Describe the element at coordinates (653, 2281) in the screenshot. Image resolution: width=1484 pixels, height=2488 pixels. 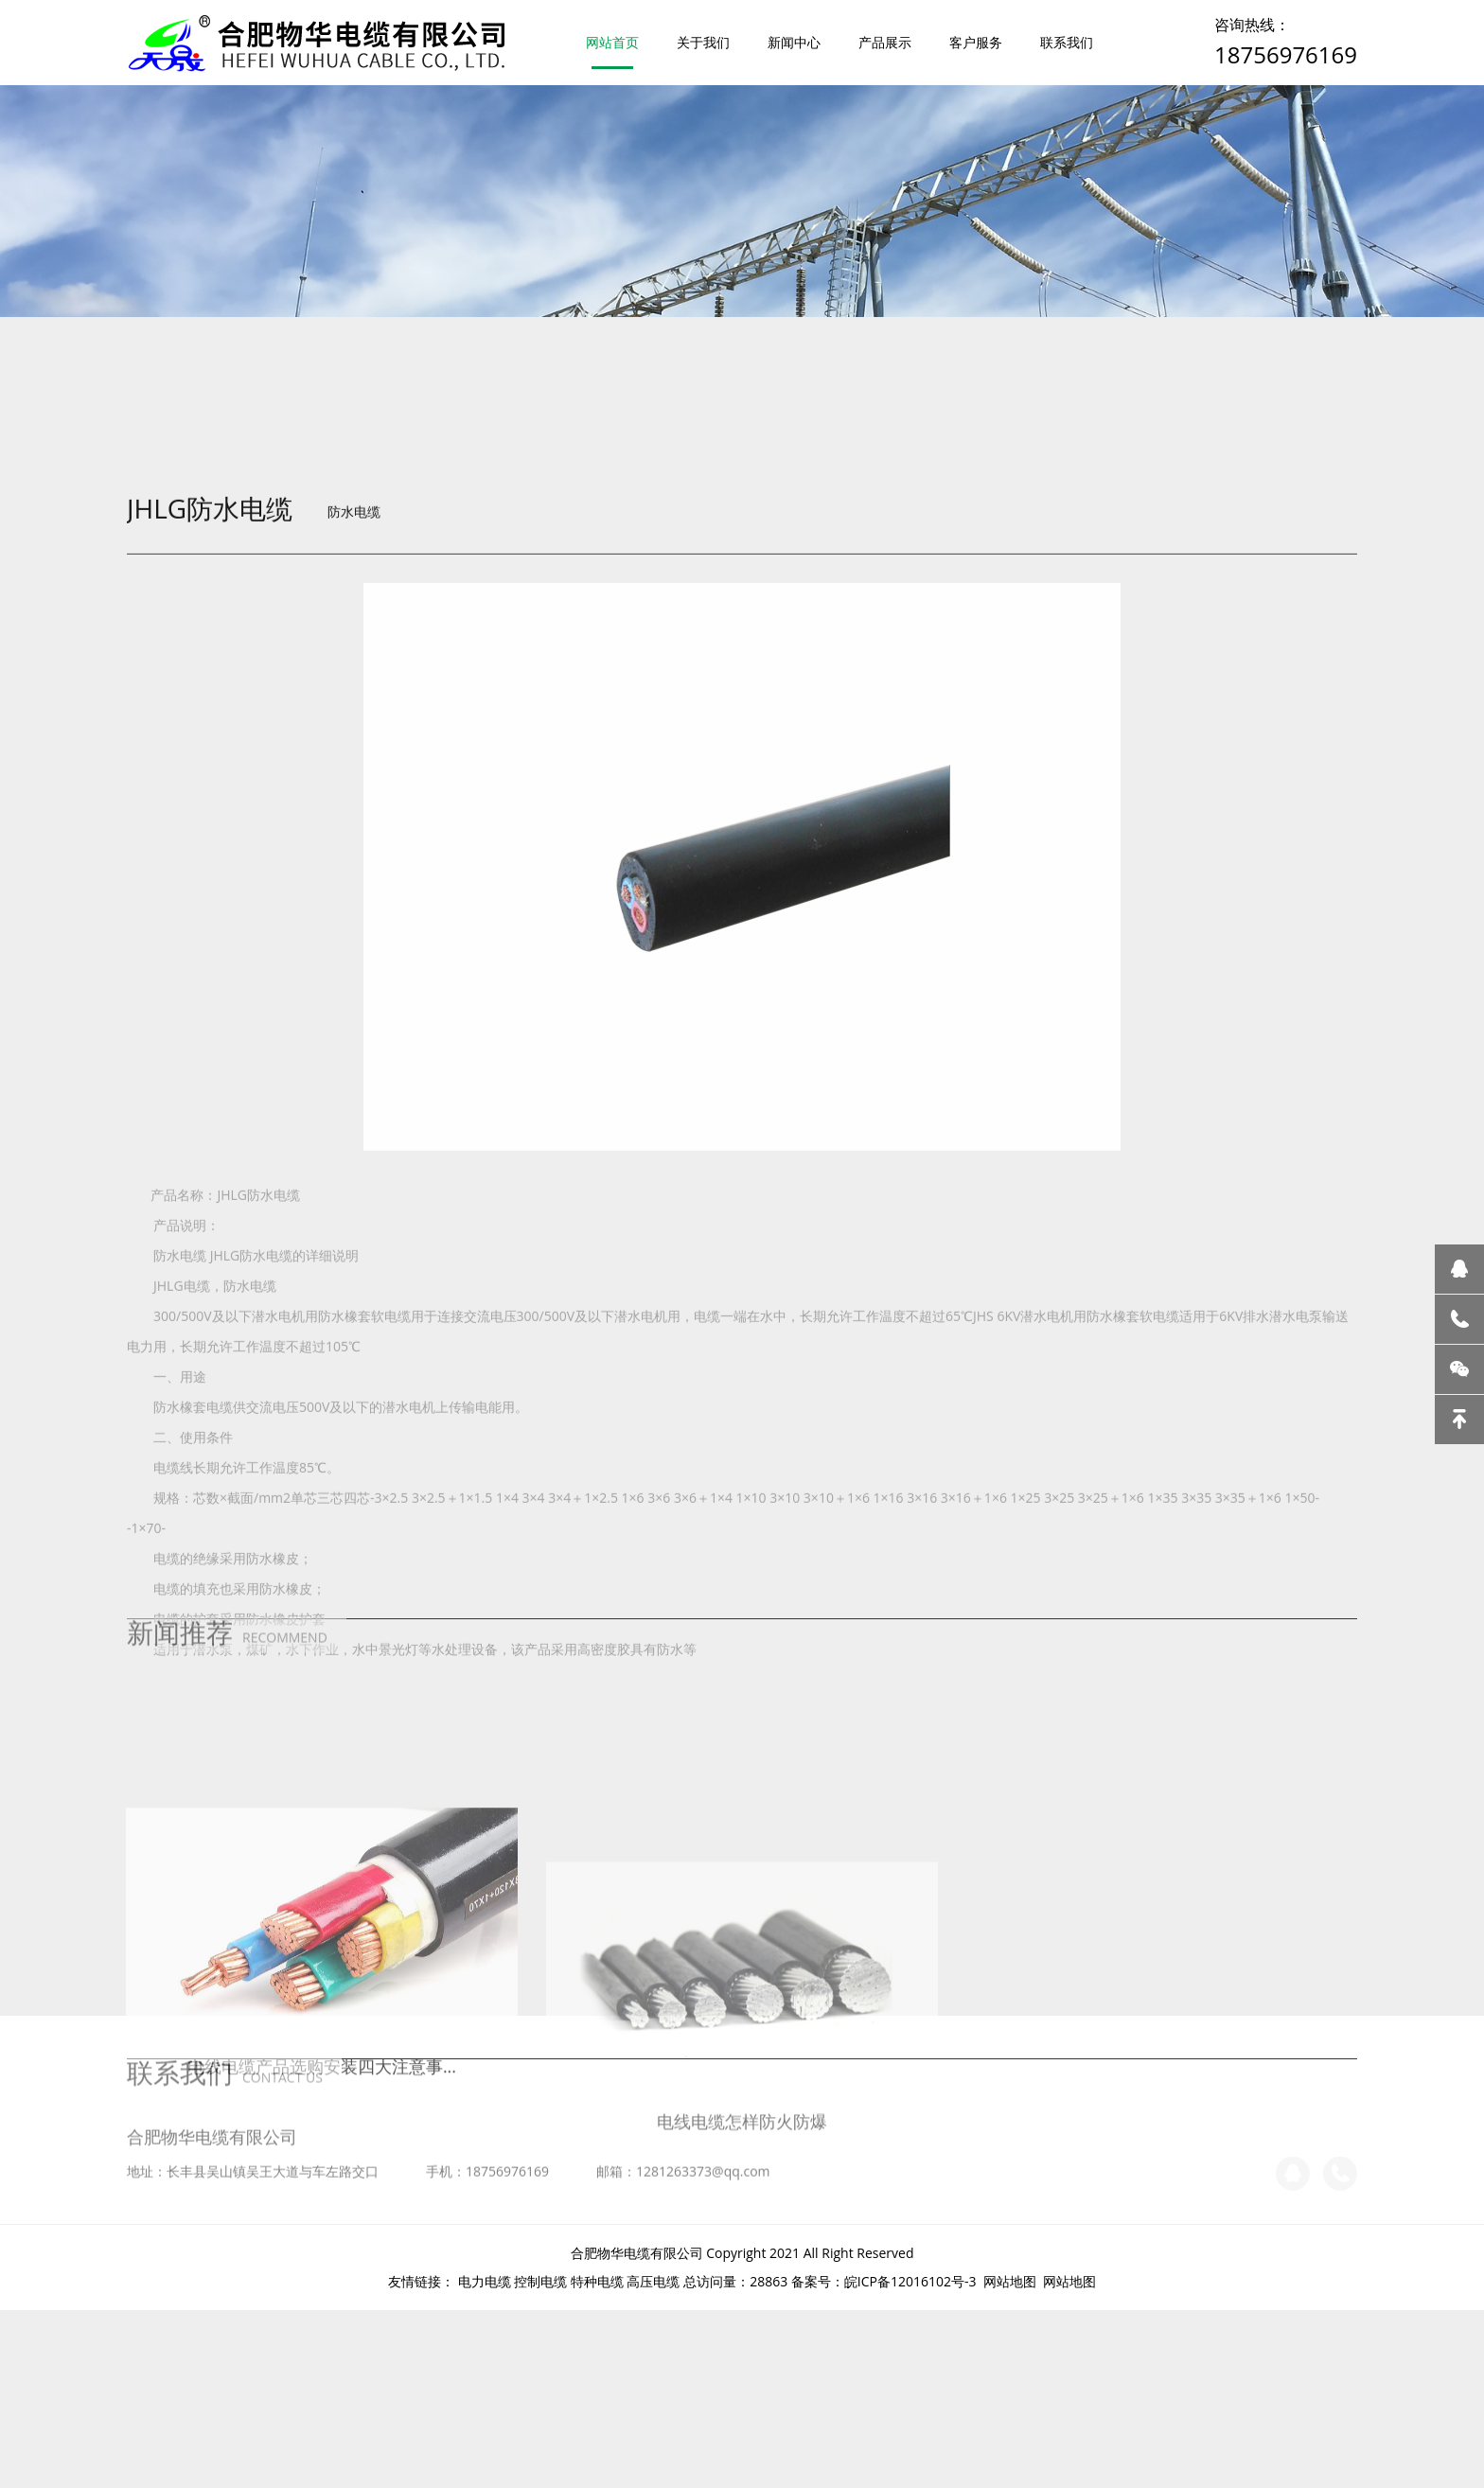
I see `高压电缆` at that location.